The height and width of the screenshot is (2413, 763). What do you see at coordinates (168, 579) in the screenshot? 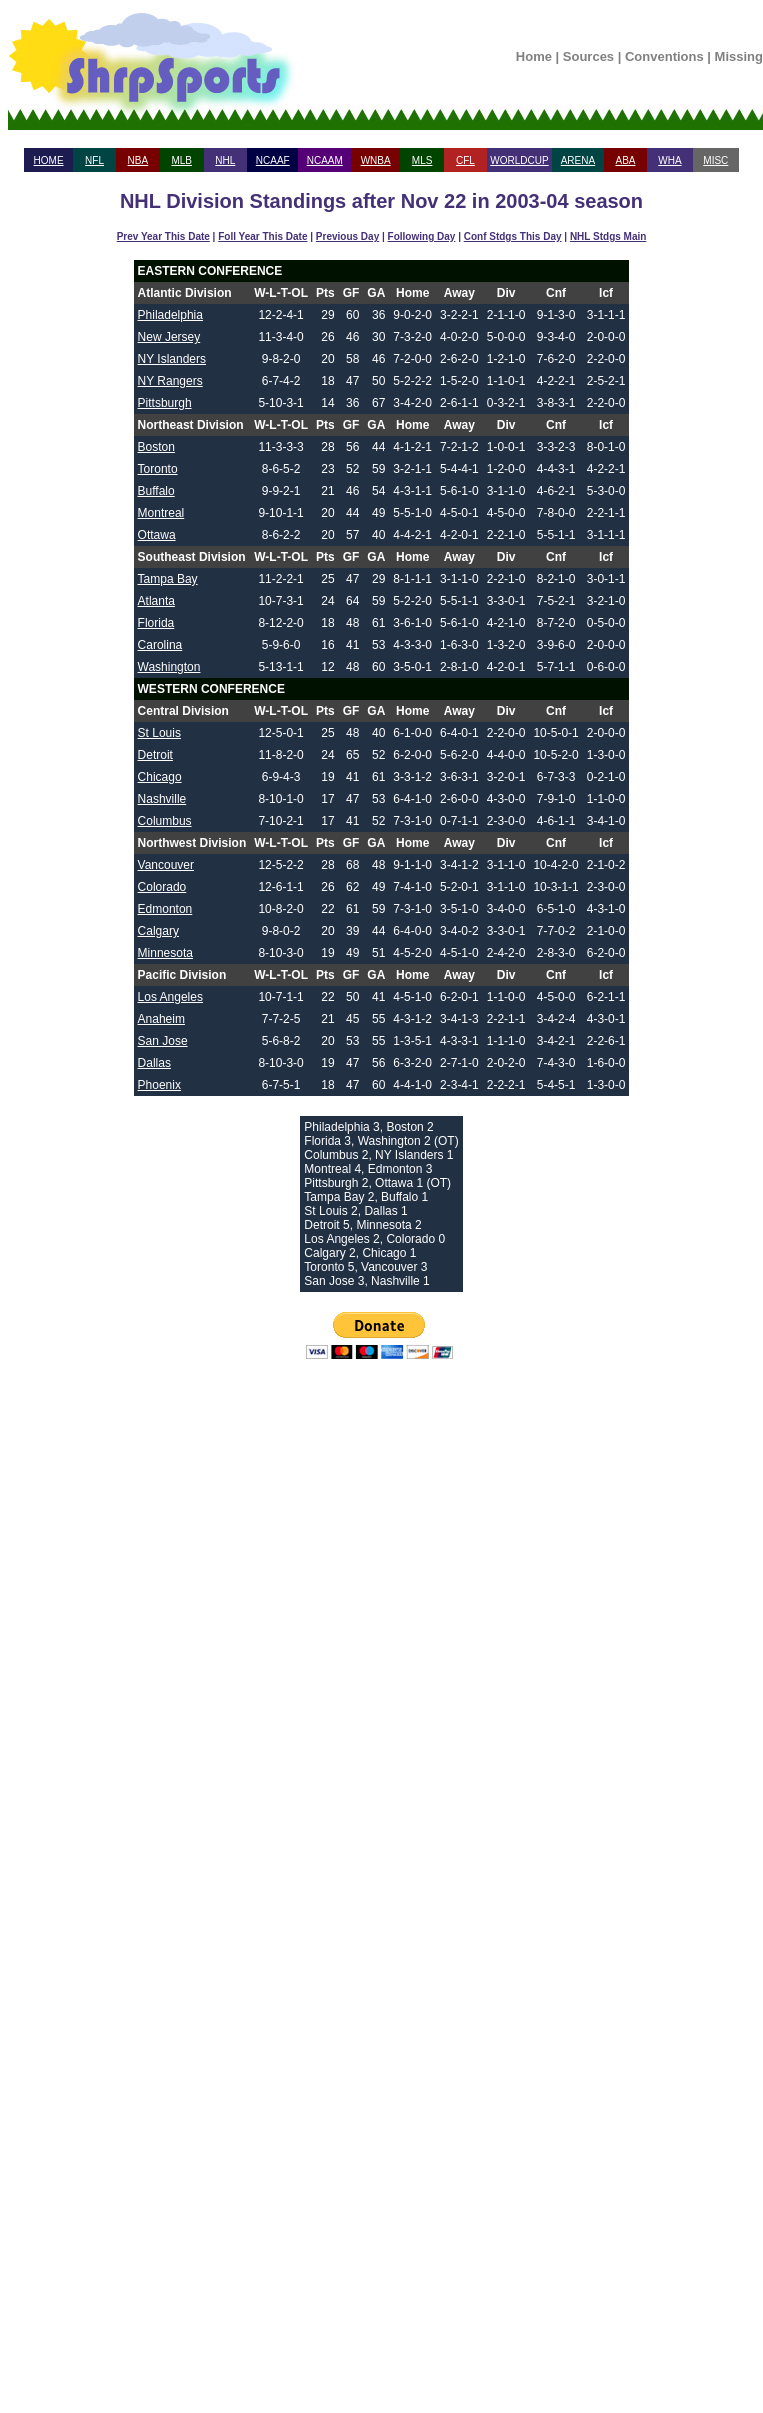
I see `Tampa Bay` at bounding box center [168, 579].